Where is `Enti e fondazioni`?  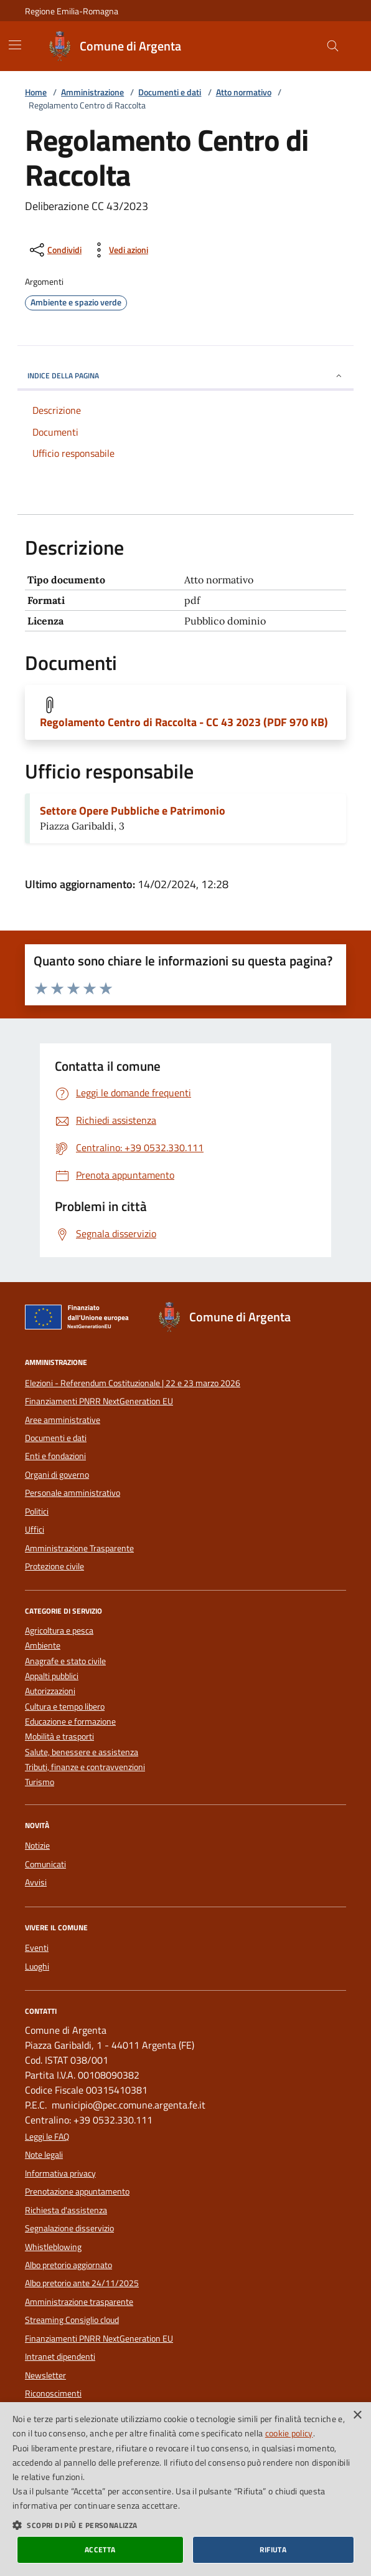
Enti e fondazioni is located at coordinates (55, 1456).